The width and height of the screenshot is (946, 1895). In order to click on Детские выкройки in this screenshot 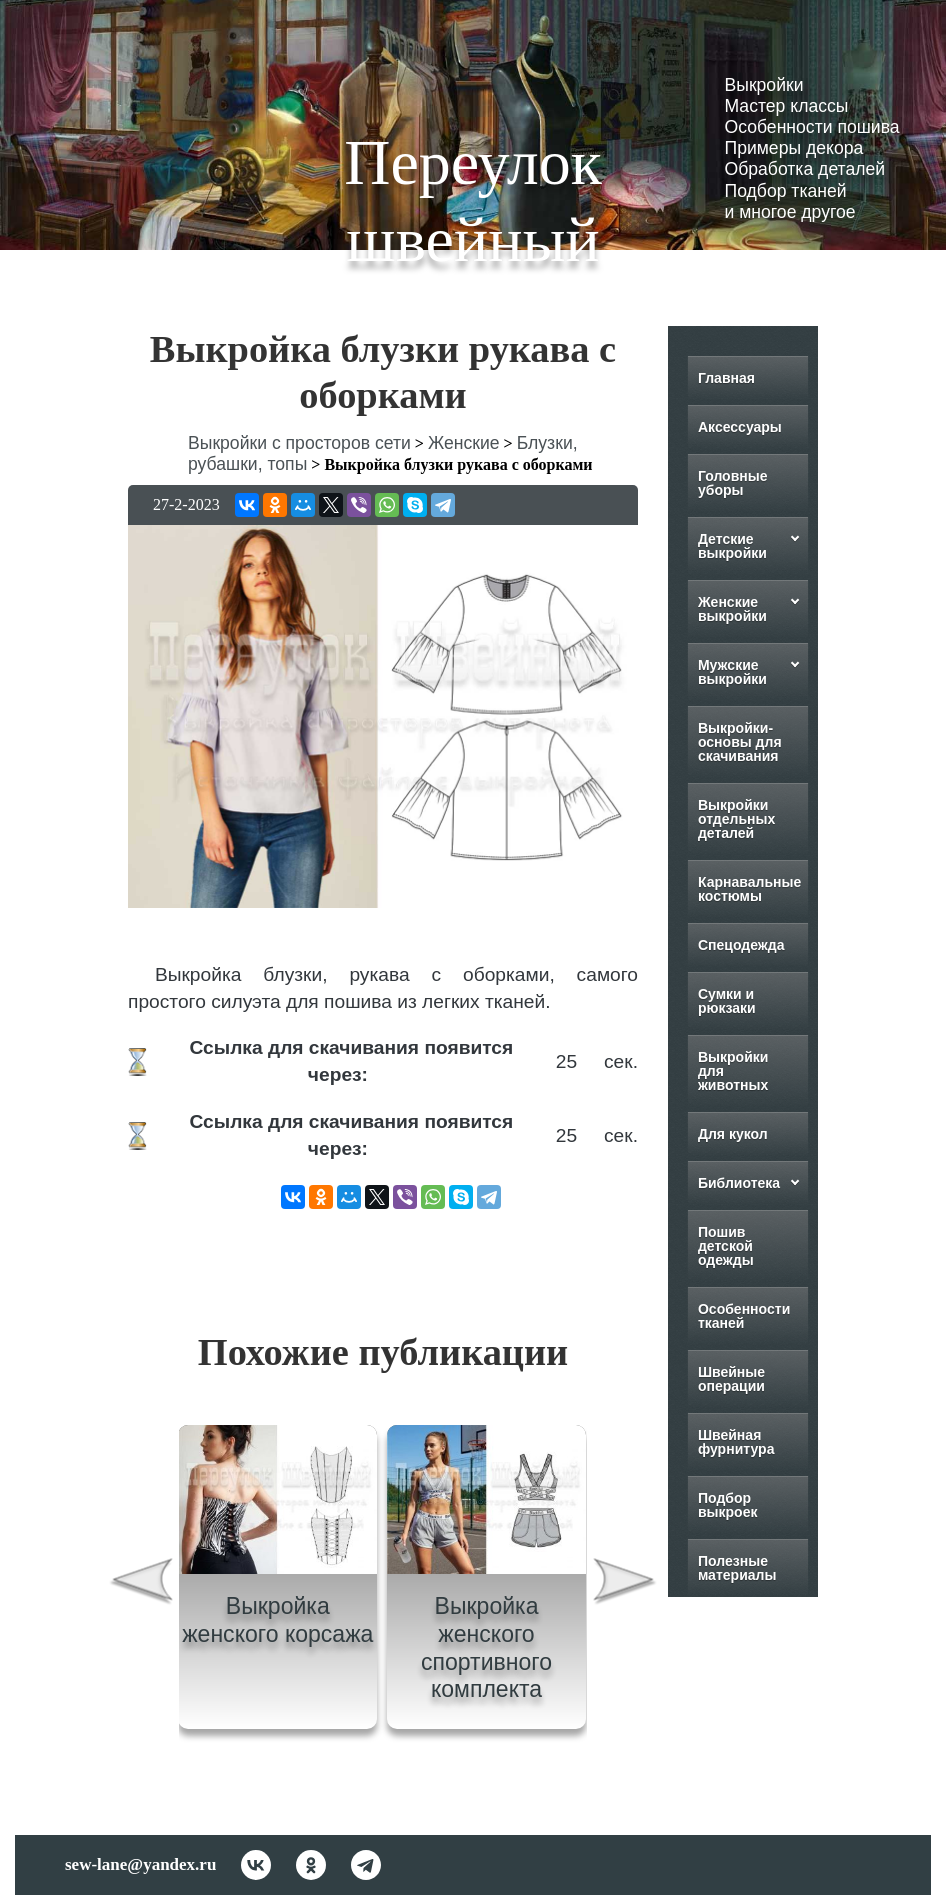, I will do `click(732, 546)`.